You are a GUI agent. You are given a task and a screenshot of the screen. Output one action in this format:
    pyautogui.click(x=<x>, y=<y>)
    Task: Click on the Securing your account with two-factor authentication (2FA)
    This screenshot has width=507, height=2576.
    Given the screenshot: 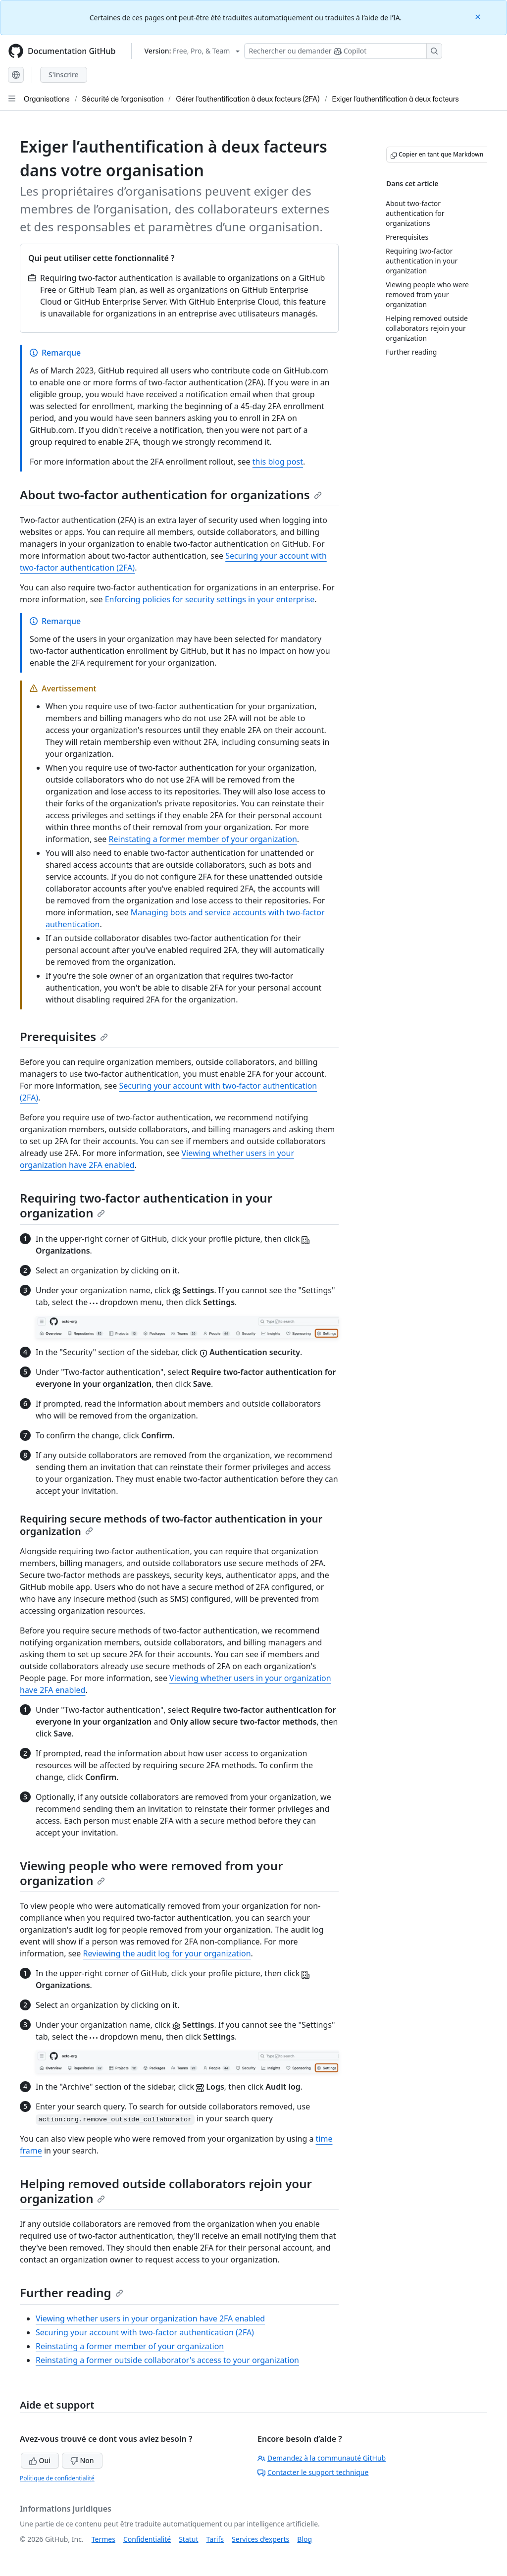 What is the action you would take?
    pyautogui.click(x=145, y=2332)
    